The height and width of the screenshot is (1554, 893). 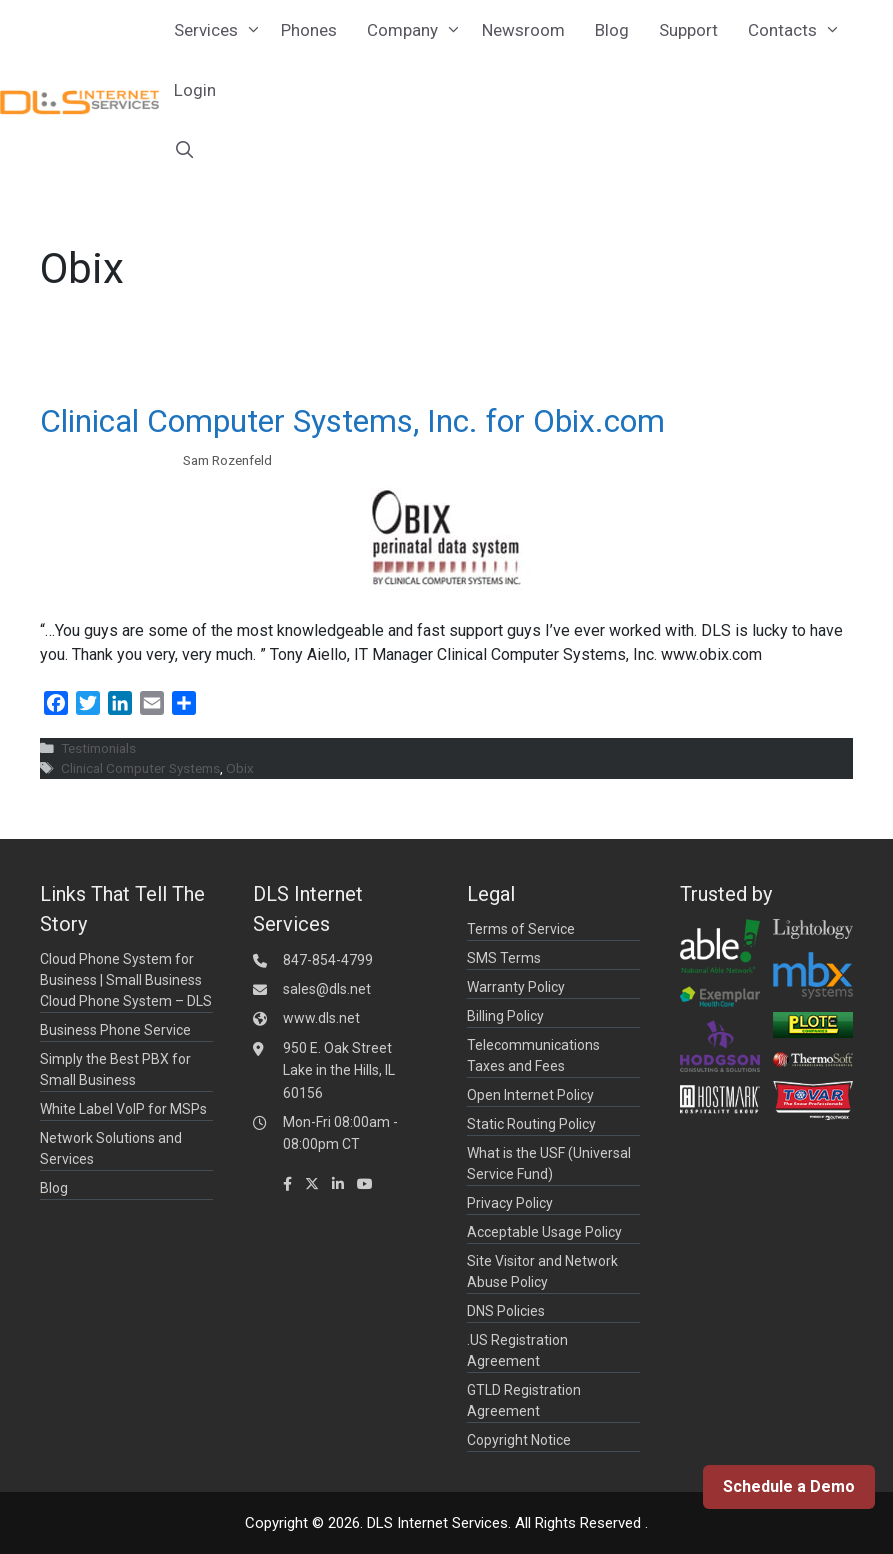 What do you see at coordinates (504, 958) in the screenshot?
I see `SMS Terms` at bounding box center [504, 958].